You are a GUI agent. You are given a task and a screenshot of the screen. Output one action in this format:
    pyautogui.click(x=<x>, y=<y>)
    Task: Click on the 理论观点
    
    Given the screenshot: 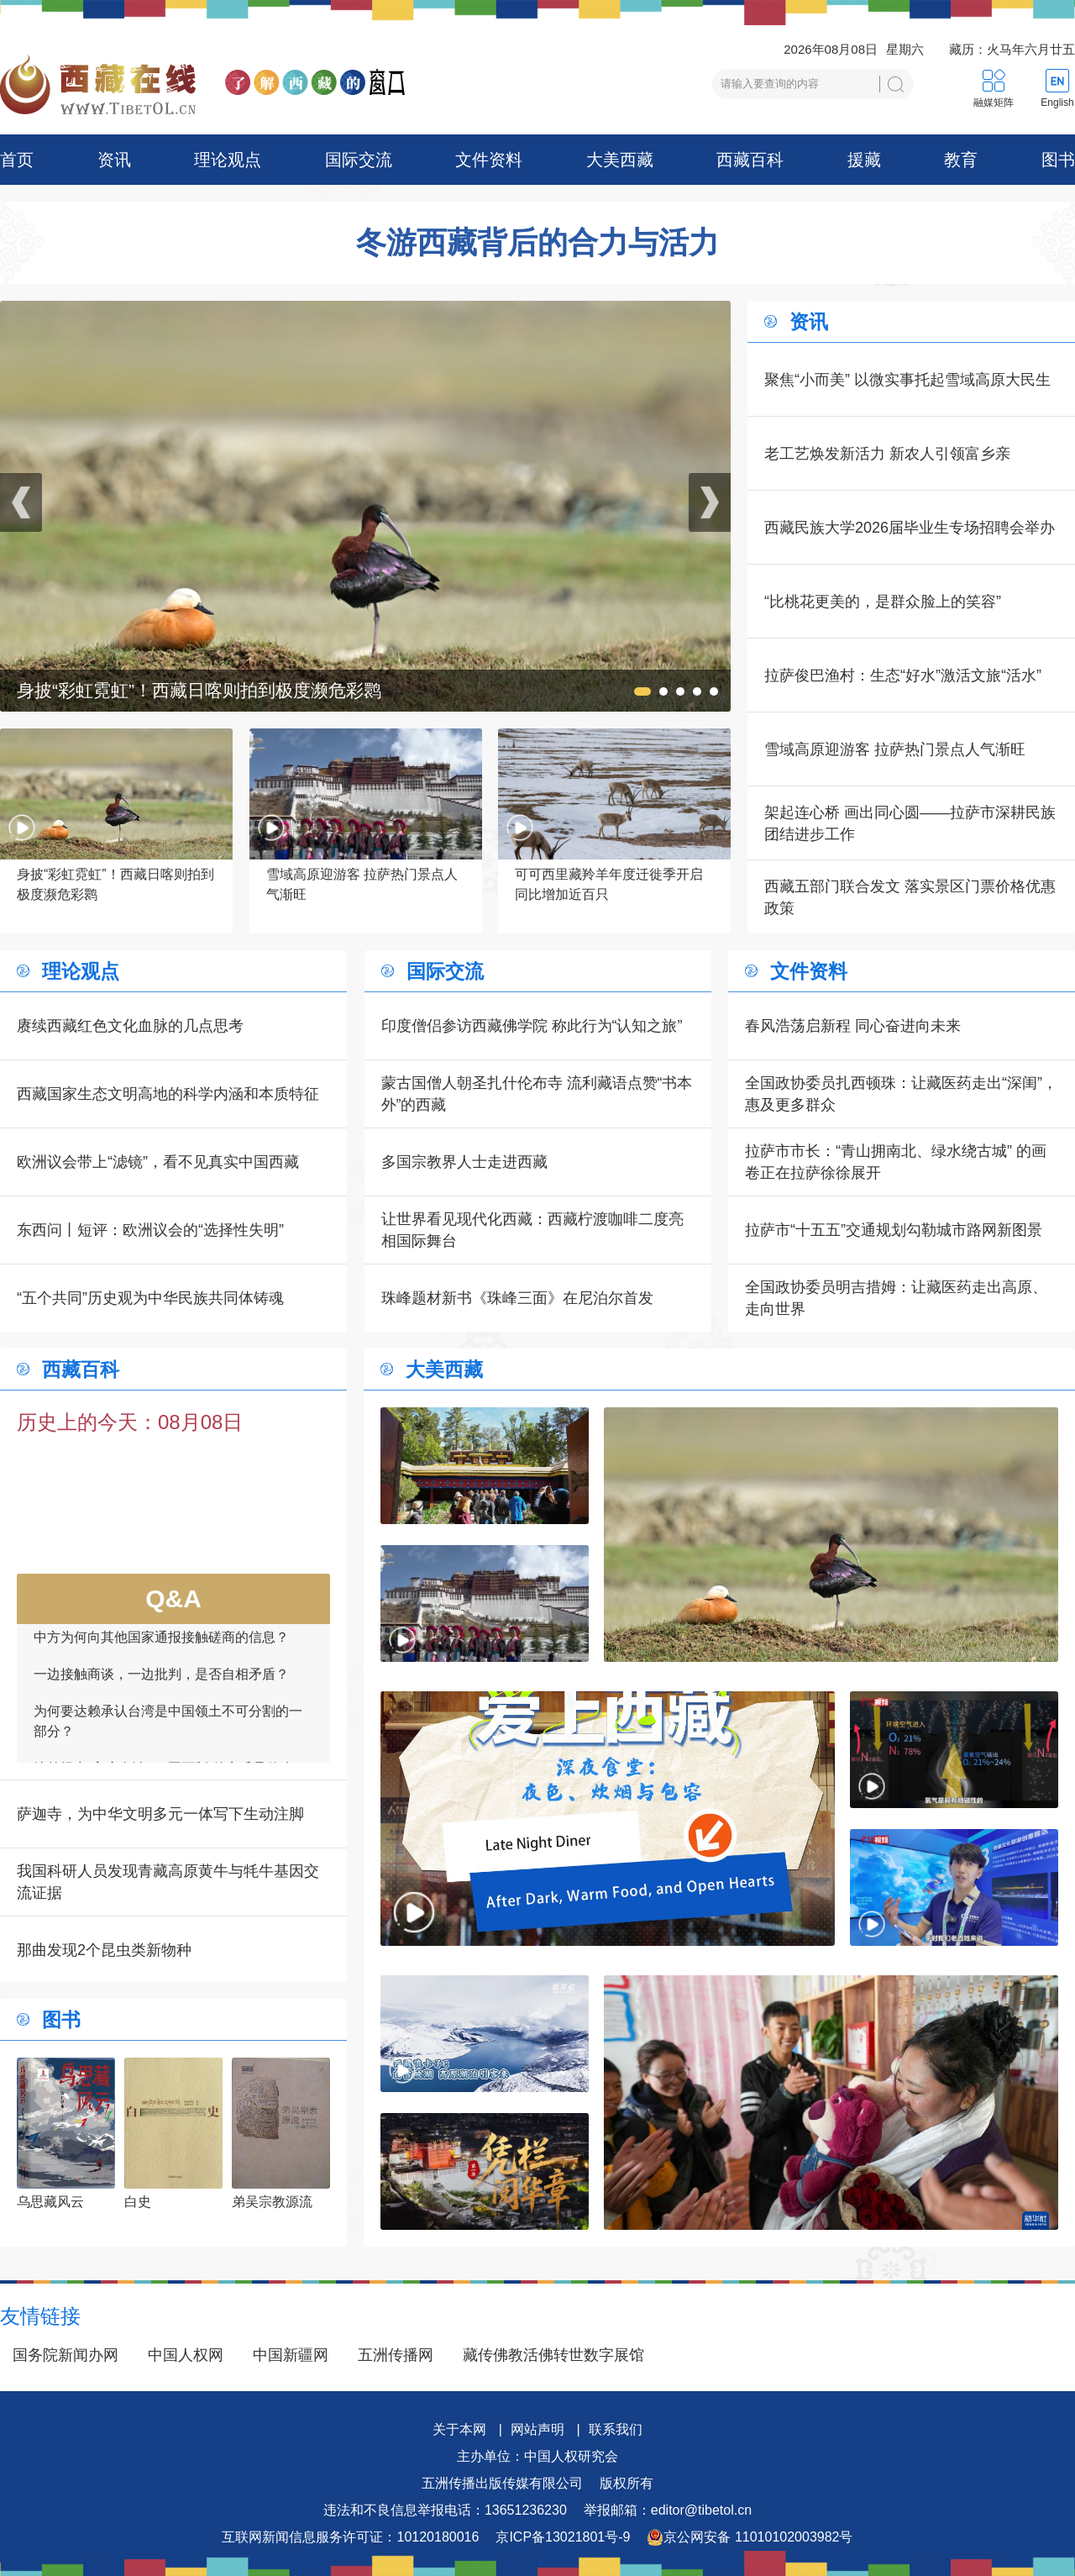 What is the action you would take?
    pyautogui.click(x=227, y=159)
    